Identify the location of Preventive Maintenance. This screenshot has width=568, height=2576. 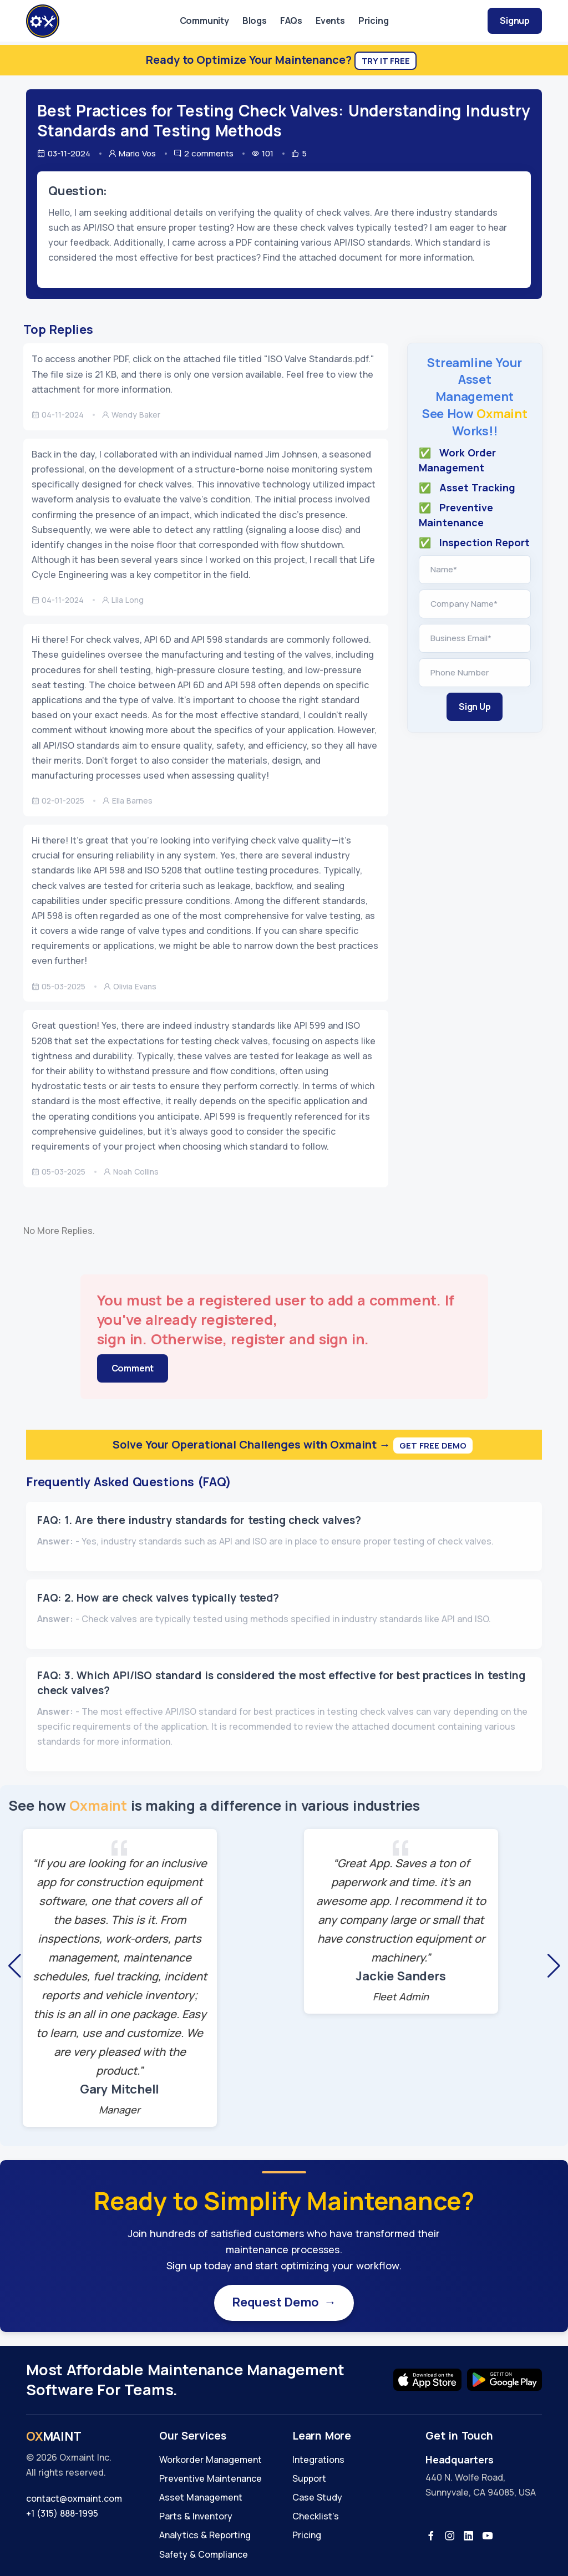
(210, 2478).